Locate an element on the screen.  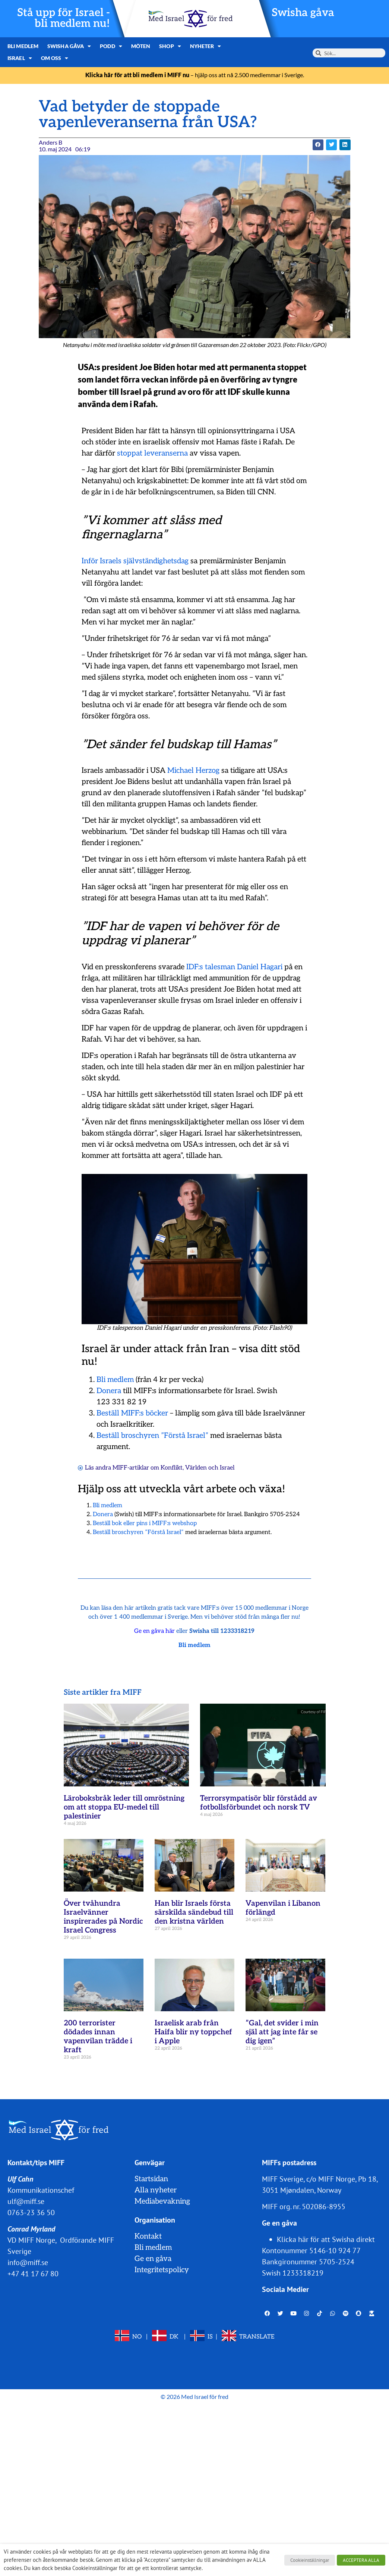
Stå upp för Israel - bli medlem nu! is located at coordinates (63, 18).